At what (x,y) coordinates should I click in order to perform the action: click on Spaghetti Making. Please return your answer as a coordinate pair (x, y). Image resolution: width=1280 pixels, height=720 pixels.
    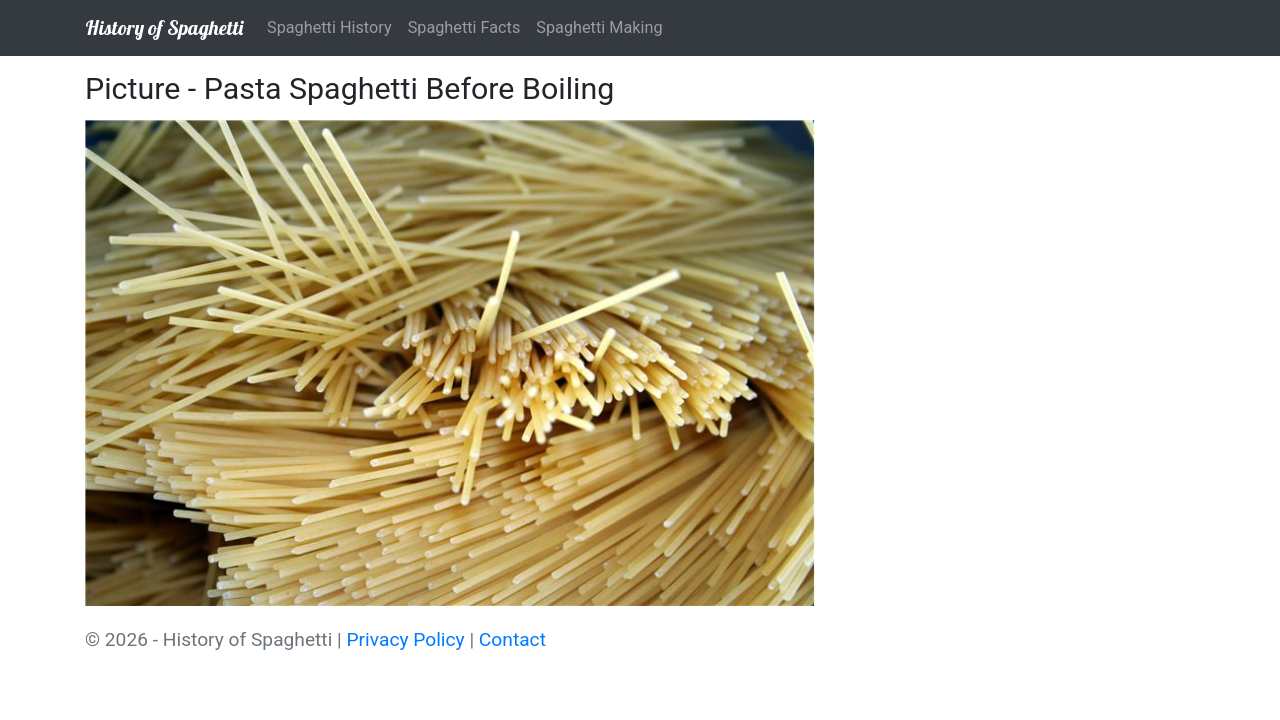
    Looking at the image, I should click on (599, 27).